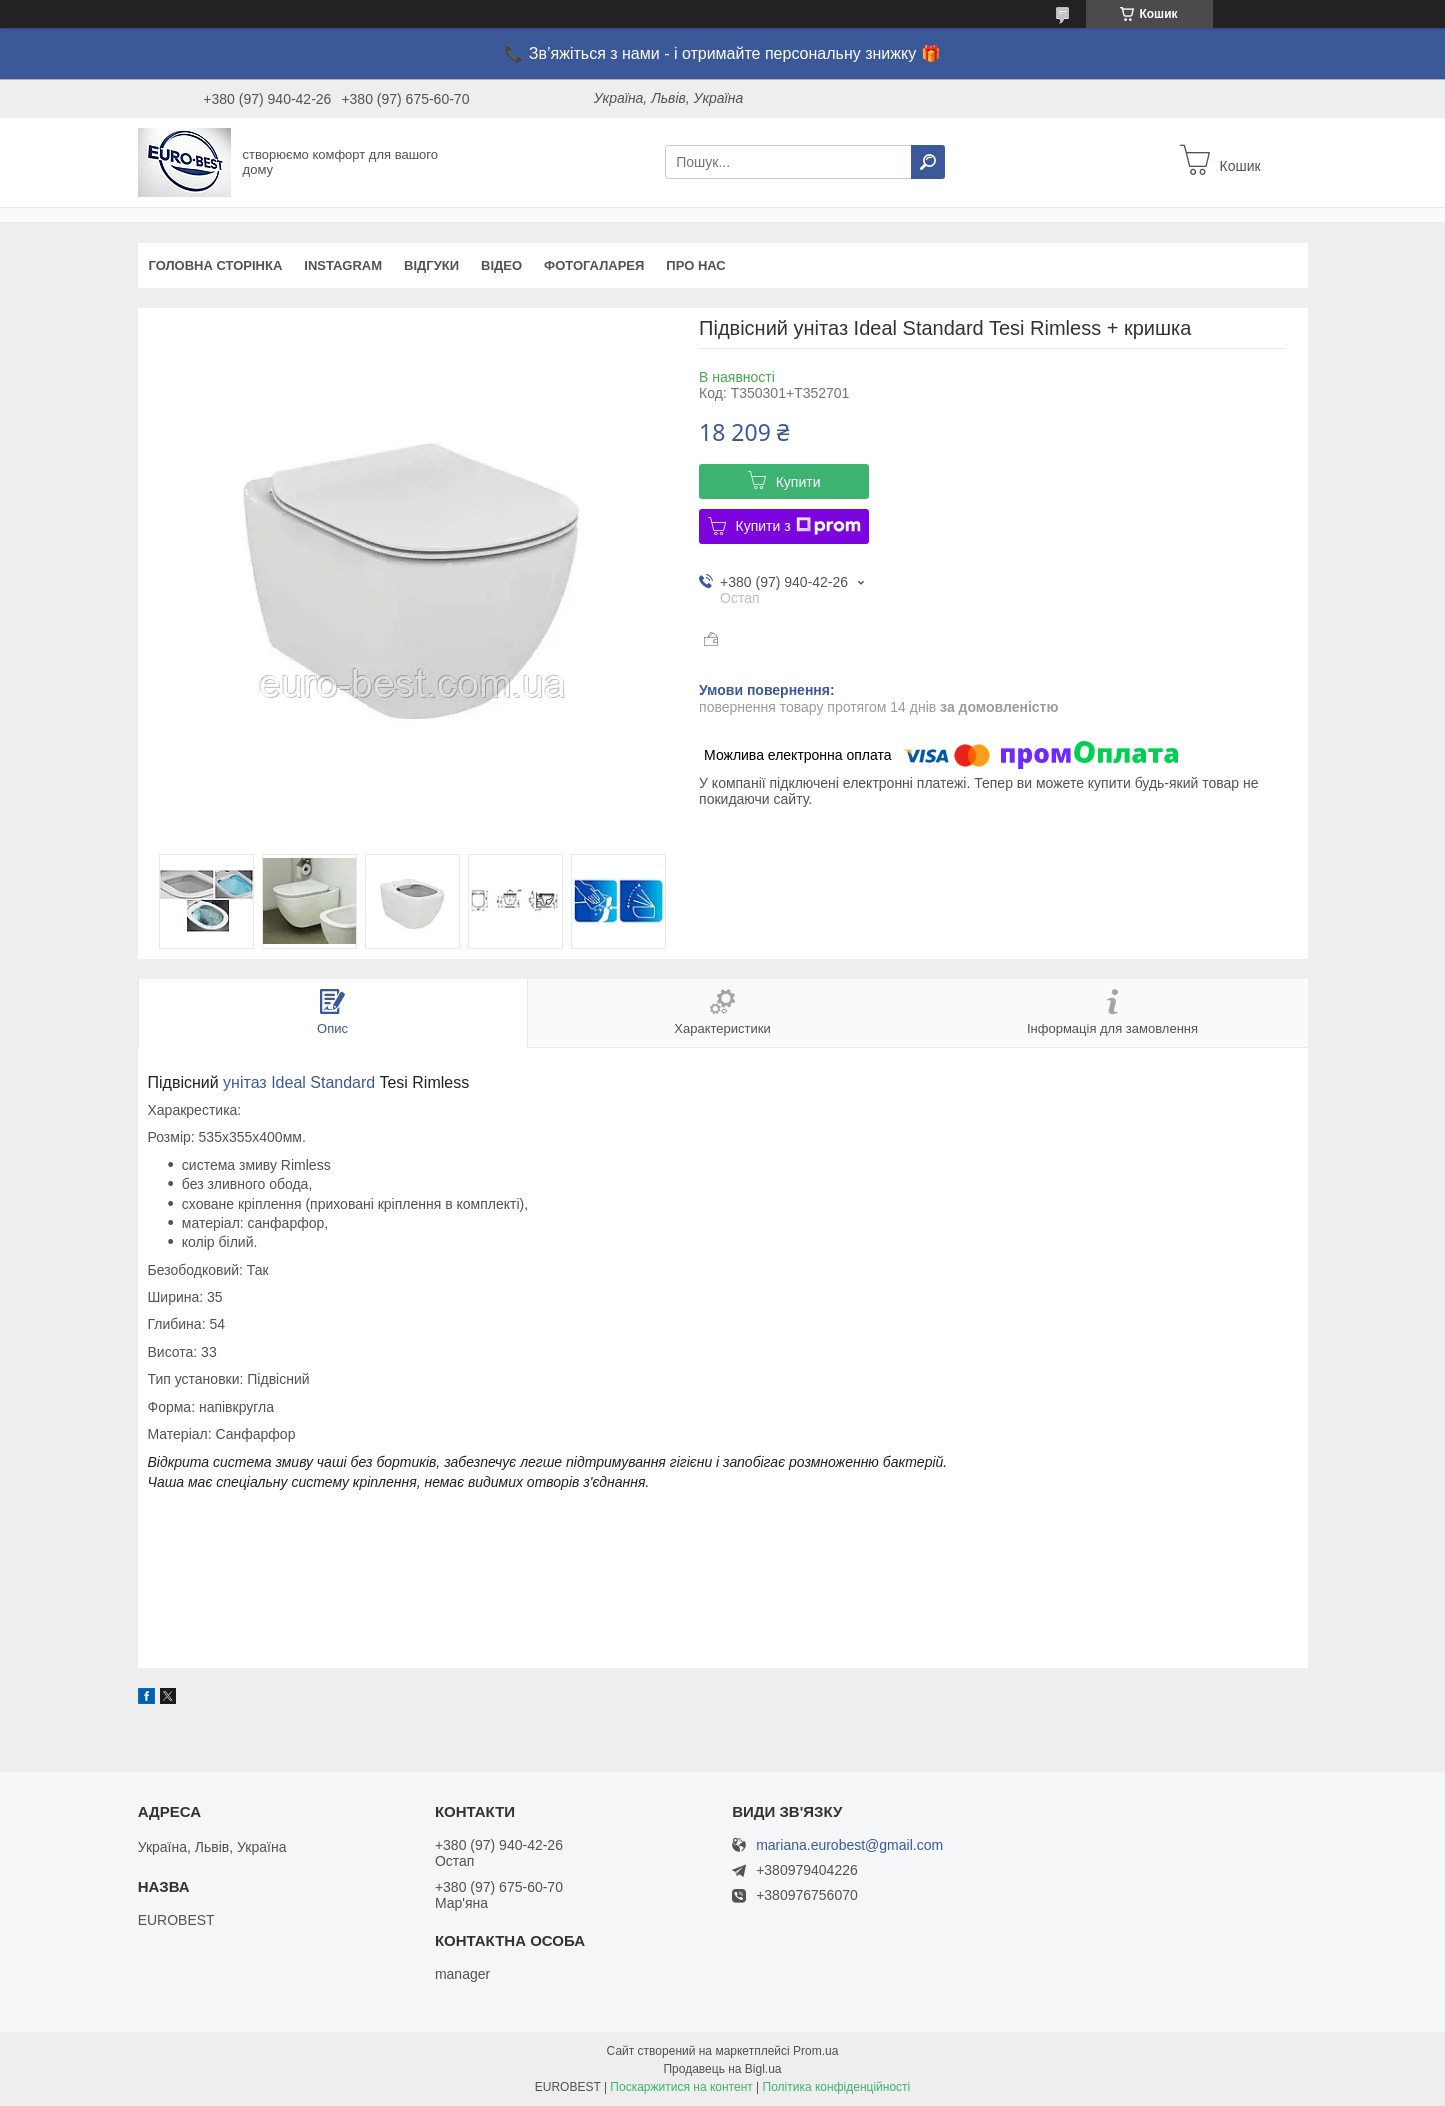  I want to click on mariana.eurobest@gmail.com, so click(849, 1845).